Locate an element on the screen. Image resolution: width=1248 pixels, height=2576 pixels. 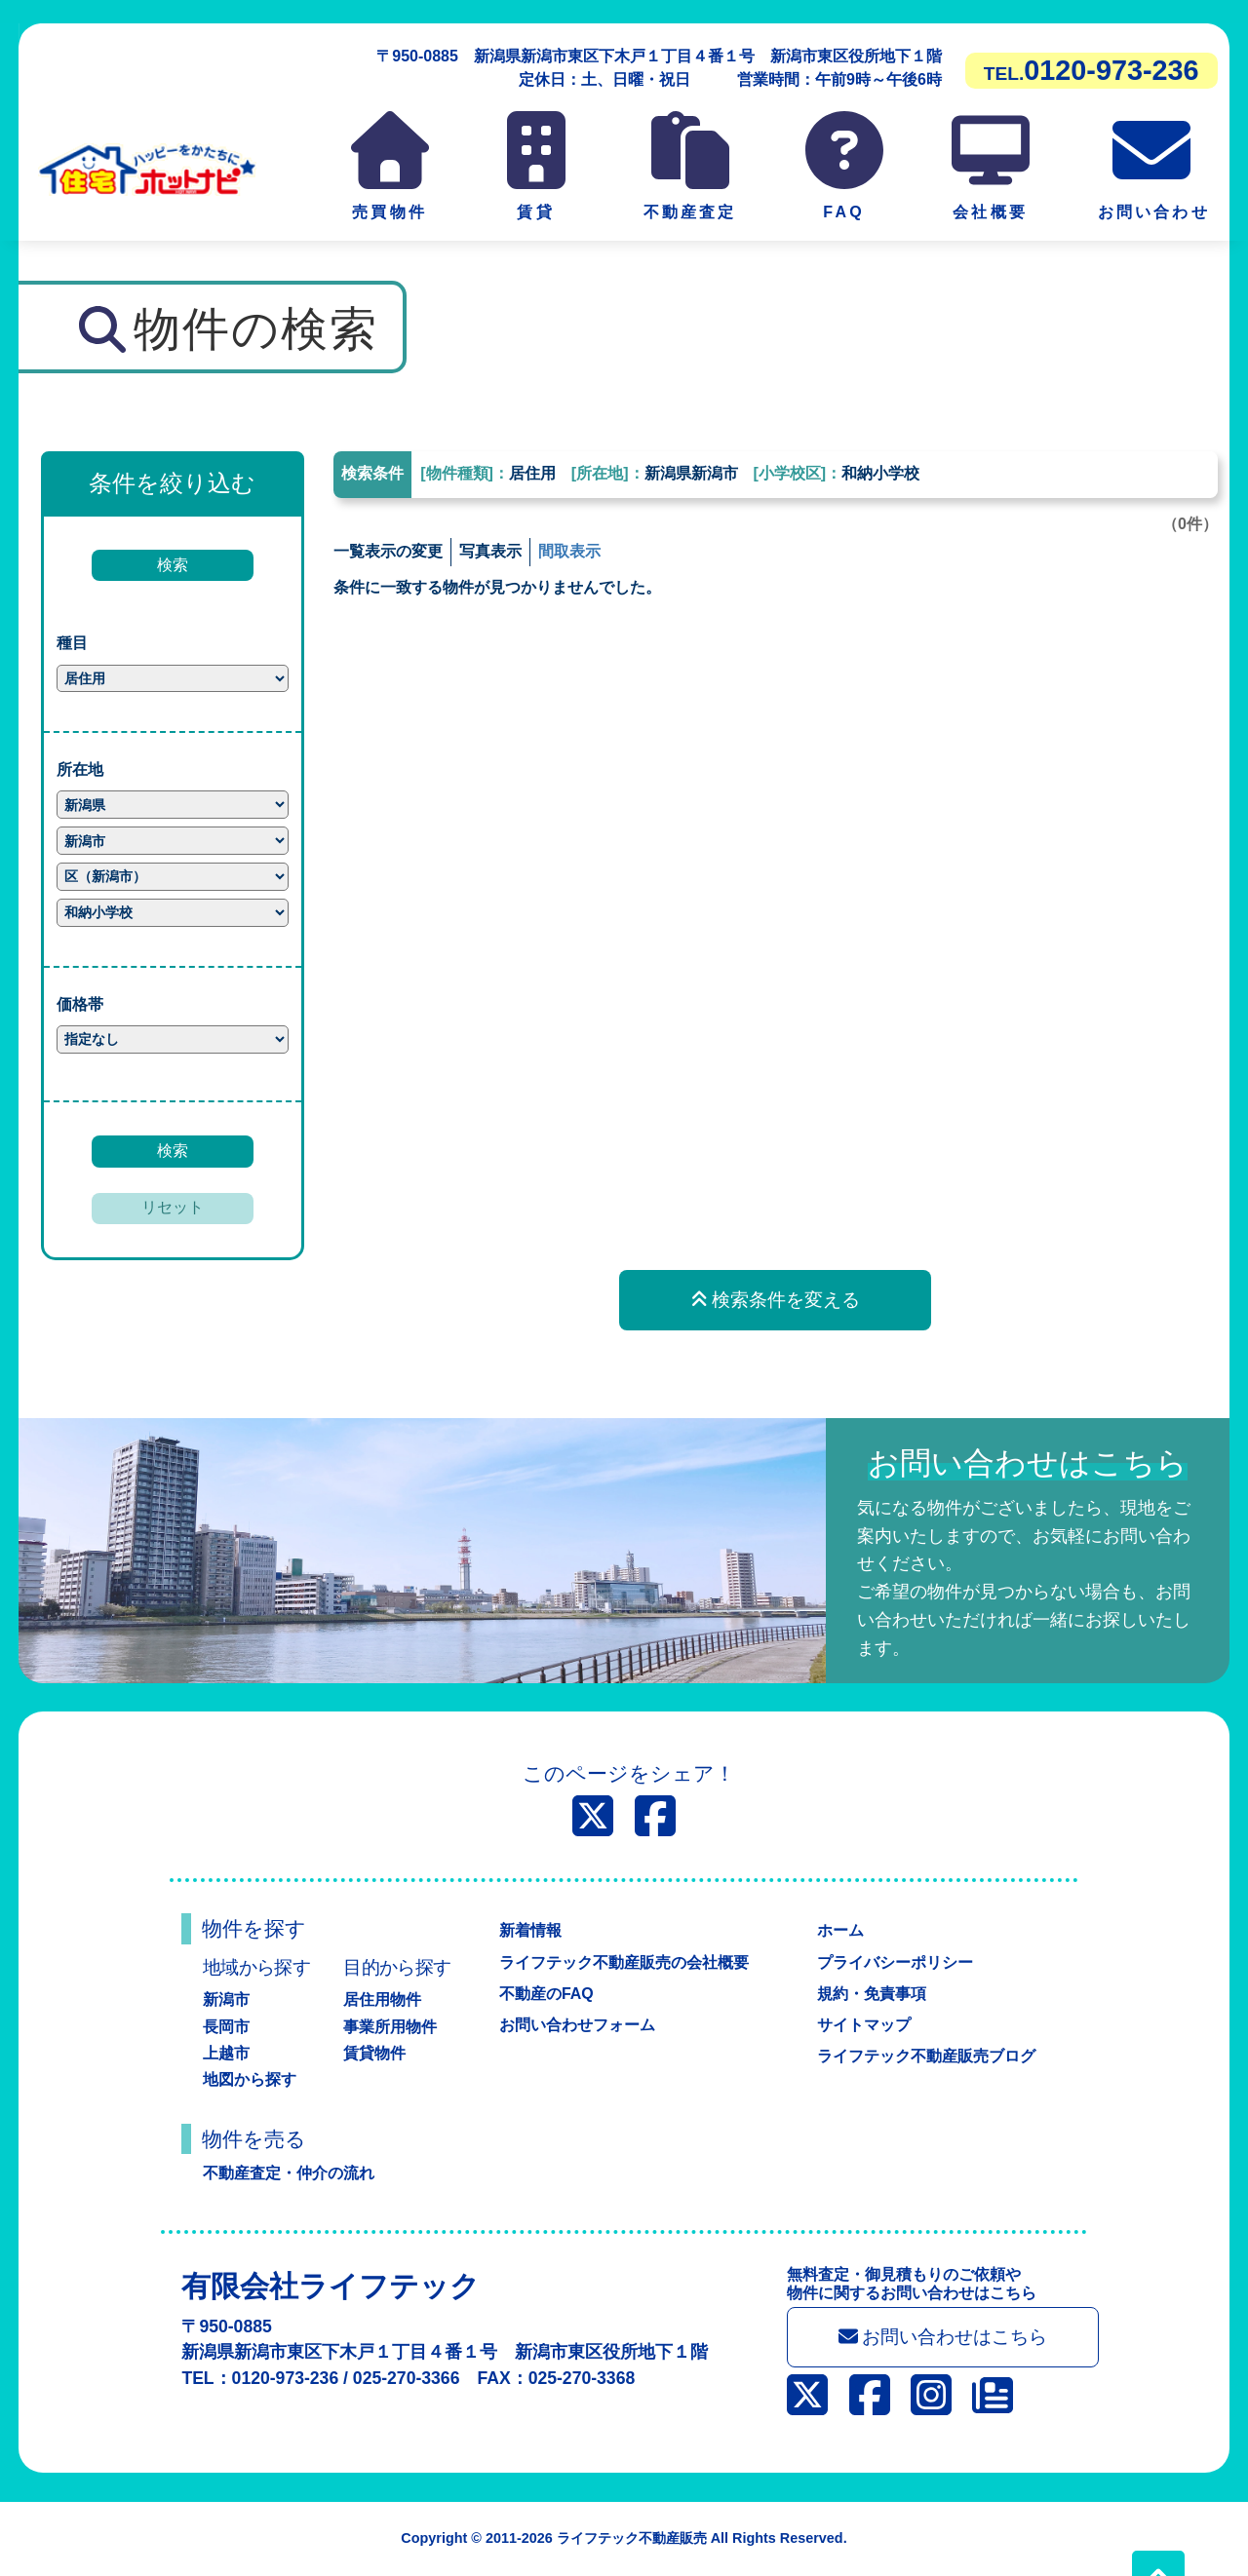
長岡市 is located at coordinates (226, 2027).